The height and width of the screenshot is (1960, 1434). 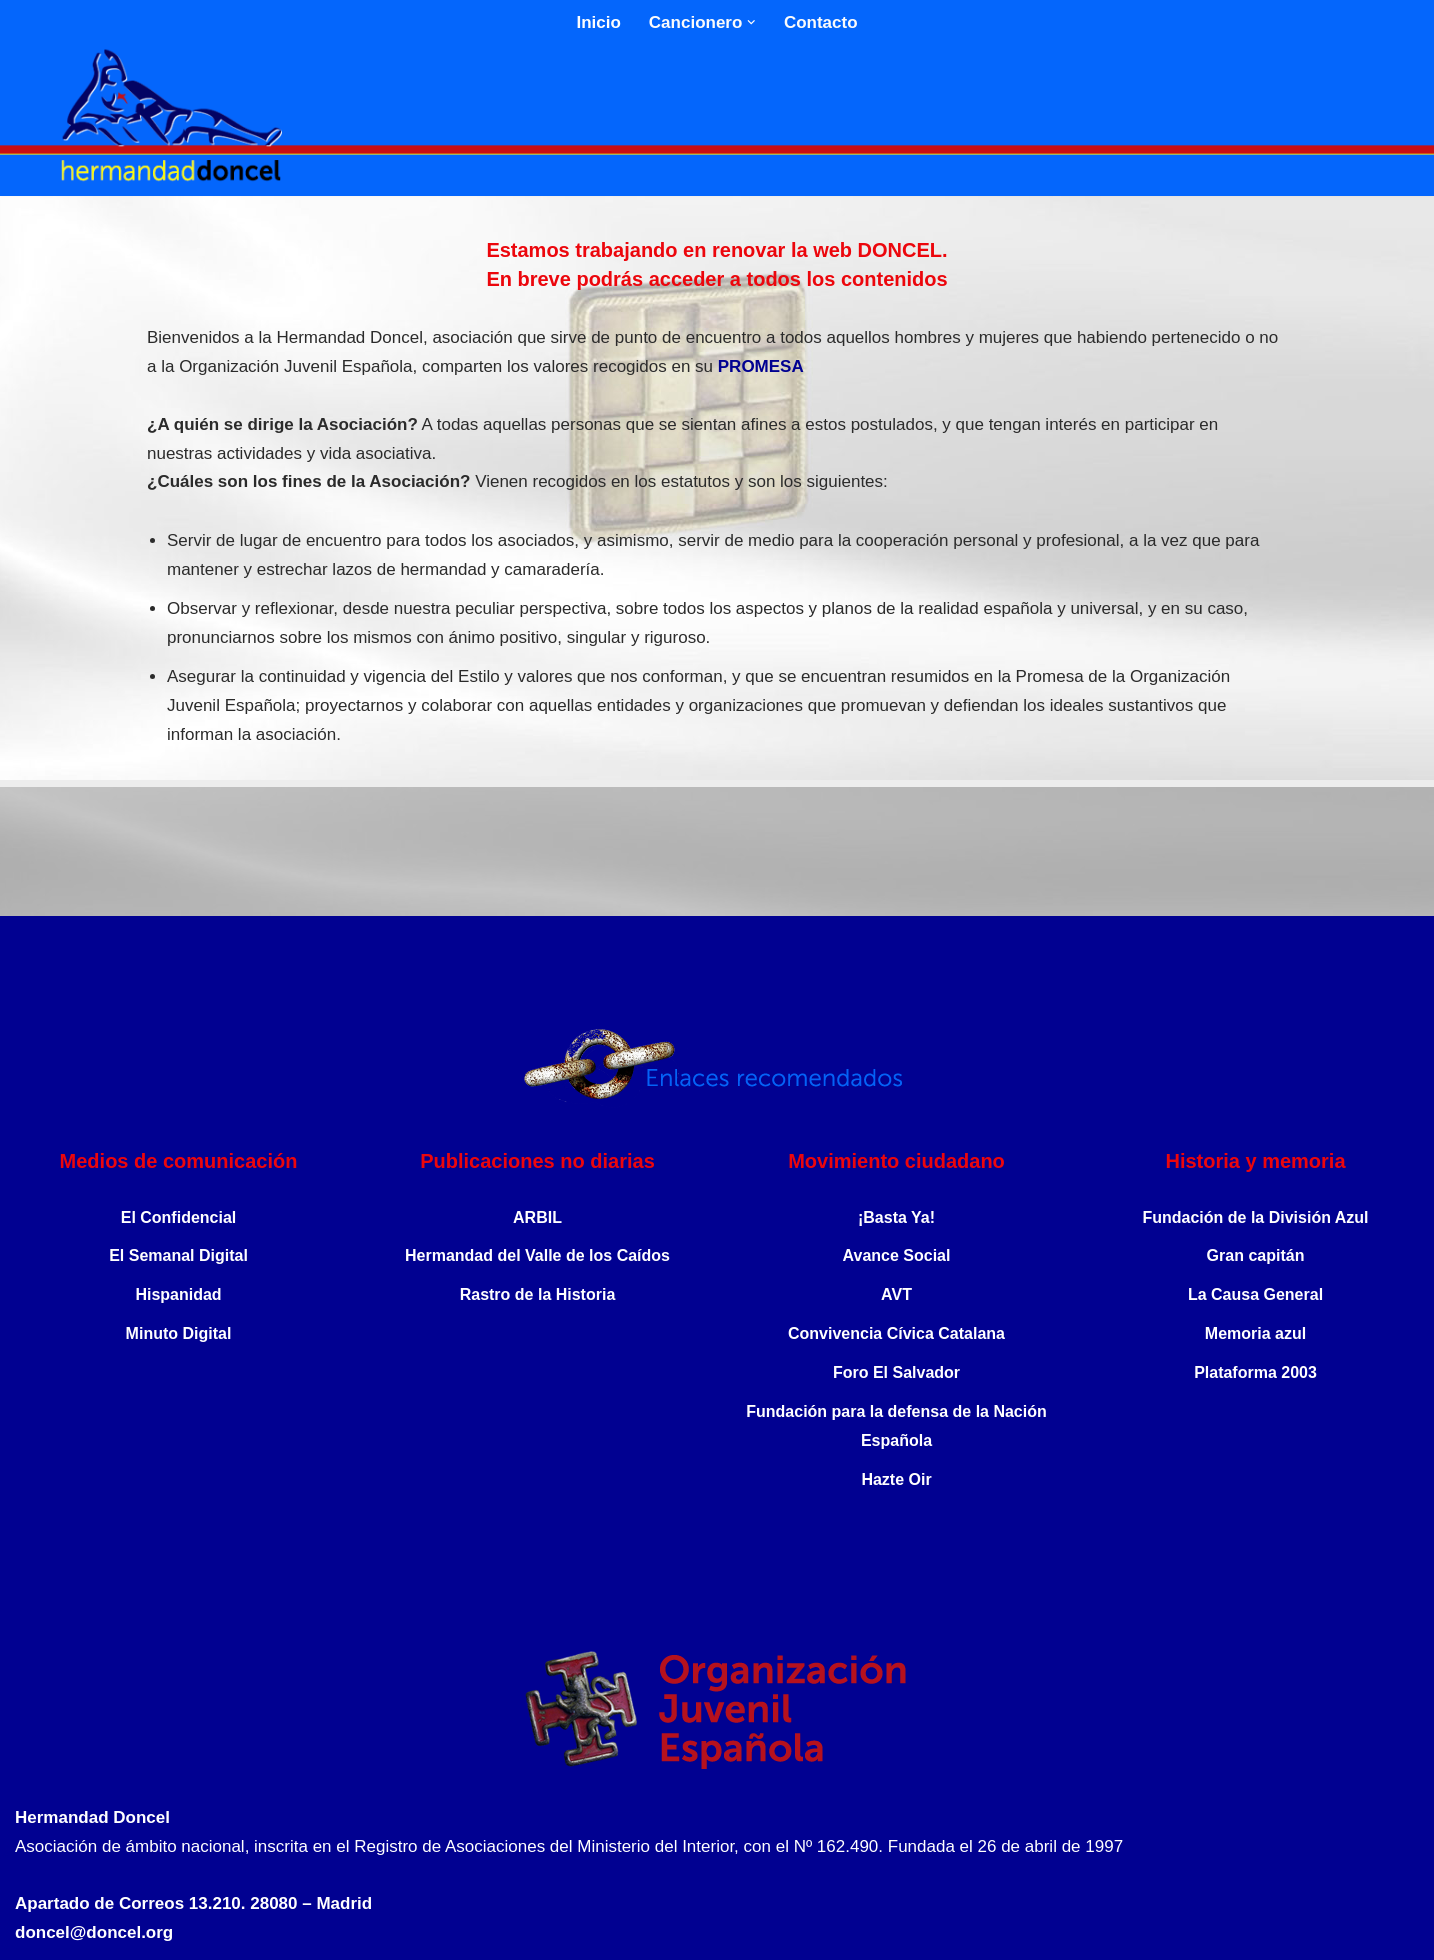 I want to click on doncel@doncel.org, so click(x=94, y=1932).